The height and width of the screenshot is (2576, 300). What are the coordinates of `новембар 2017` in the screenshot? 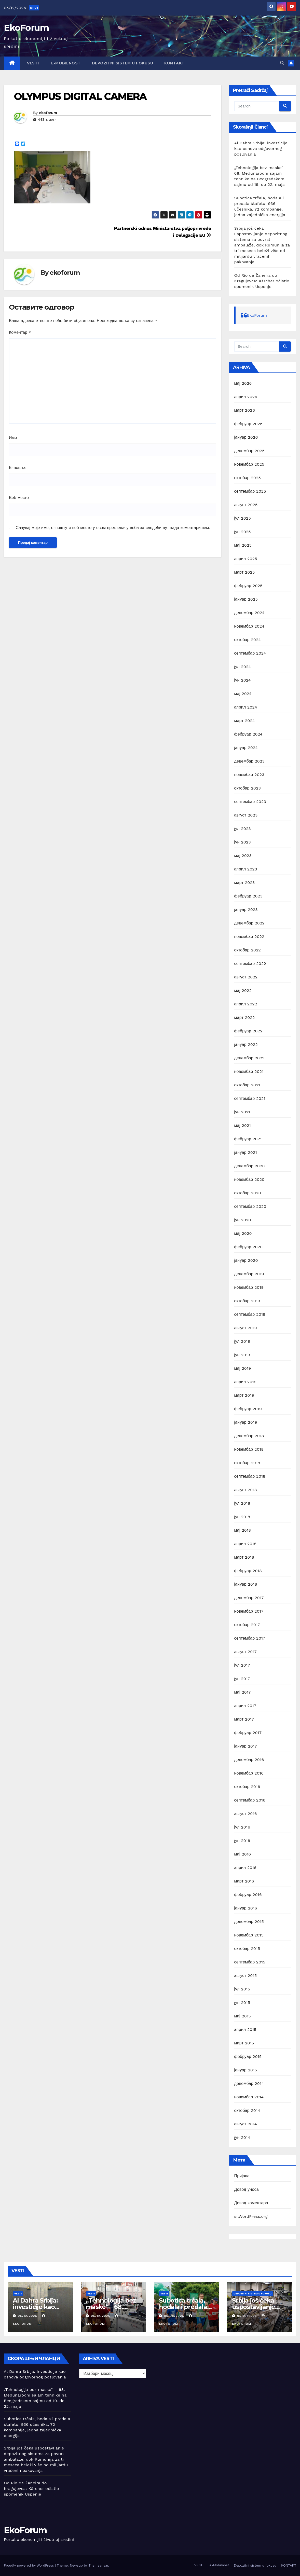 It's located at (249, 1611).